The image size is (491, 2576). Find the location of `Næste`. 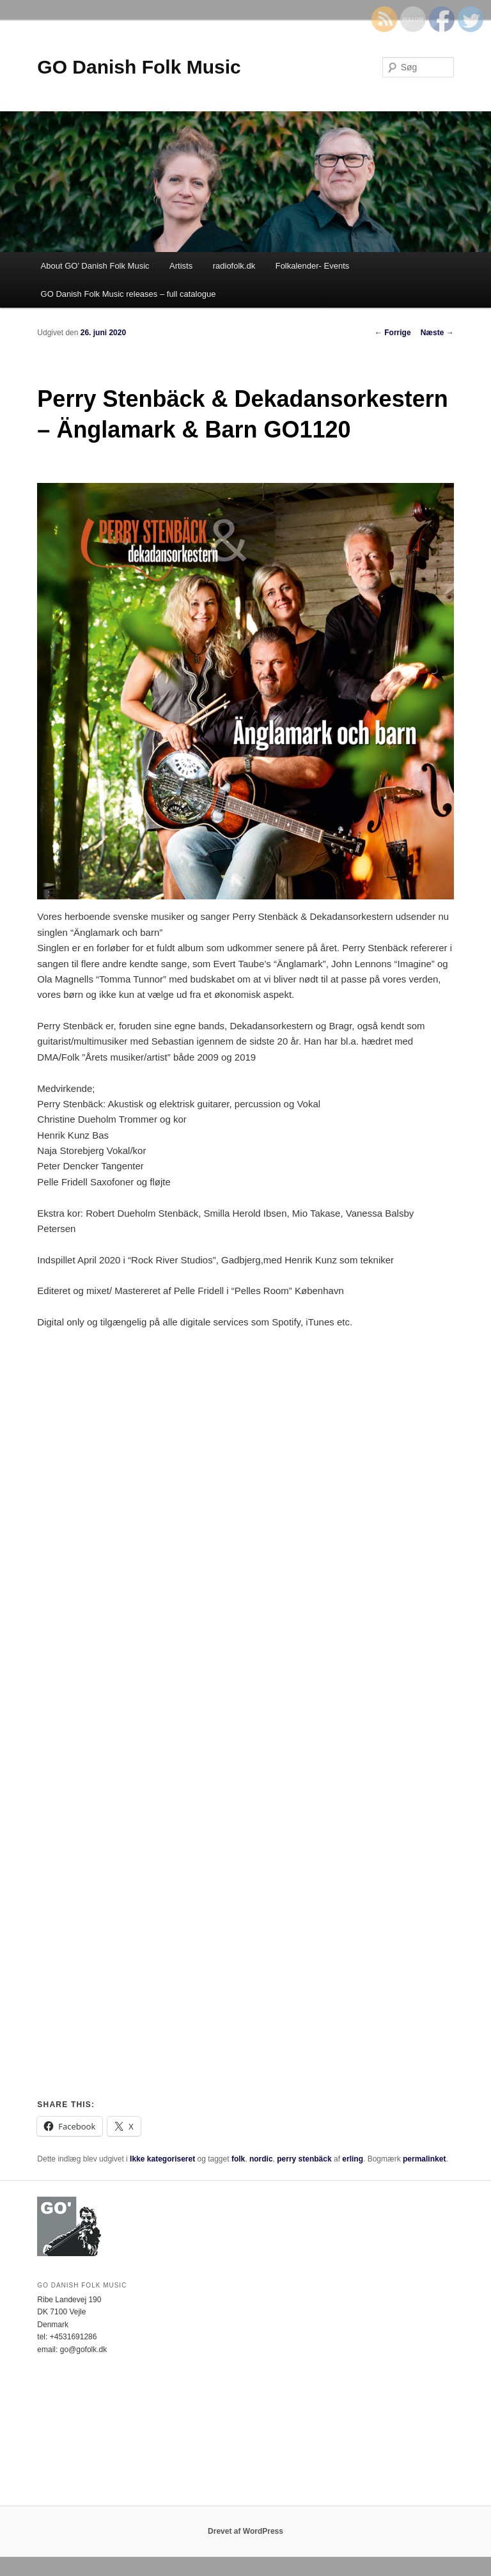

Næste is located at coordinates (437, 332).